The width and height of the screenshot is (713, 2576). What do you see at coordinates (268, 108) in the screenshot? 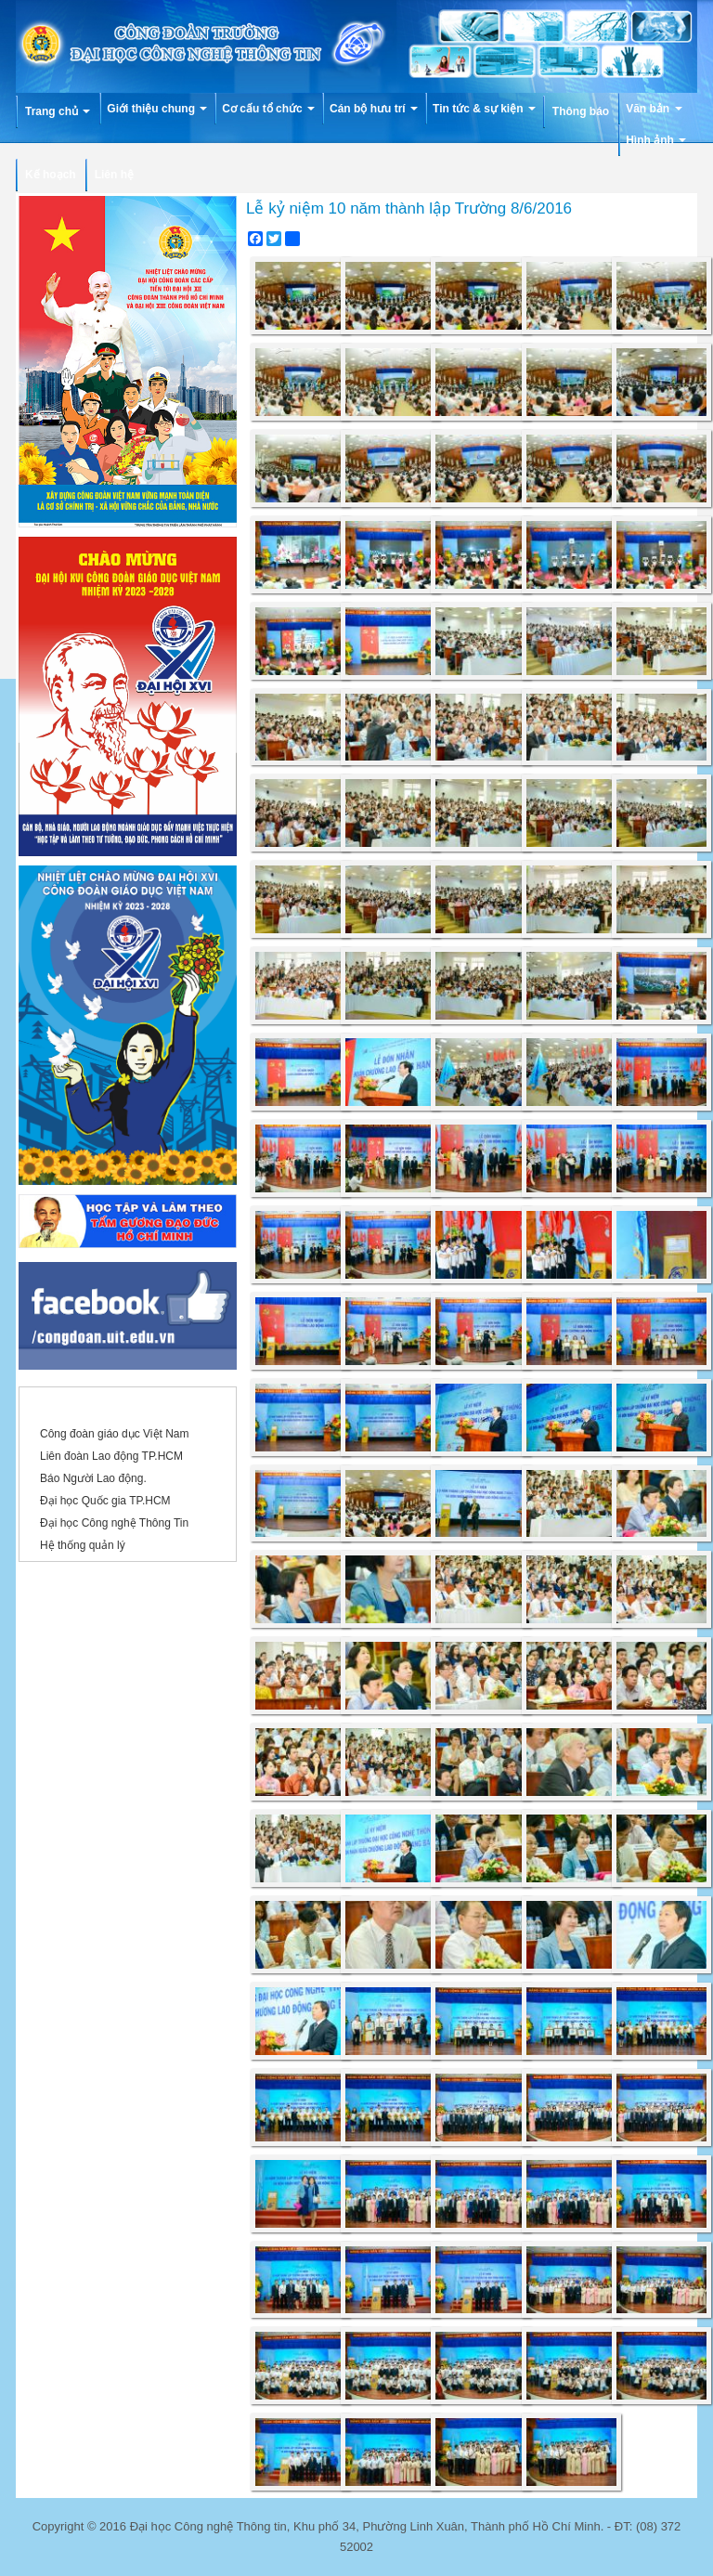
I see `Cơ cấu tổ chức` at bounding box center [268, 108].